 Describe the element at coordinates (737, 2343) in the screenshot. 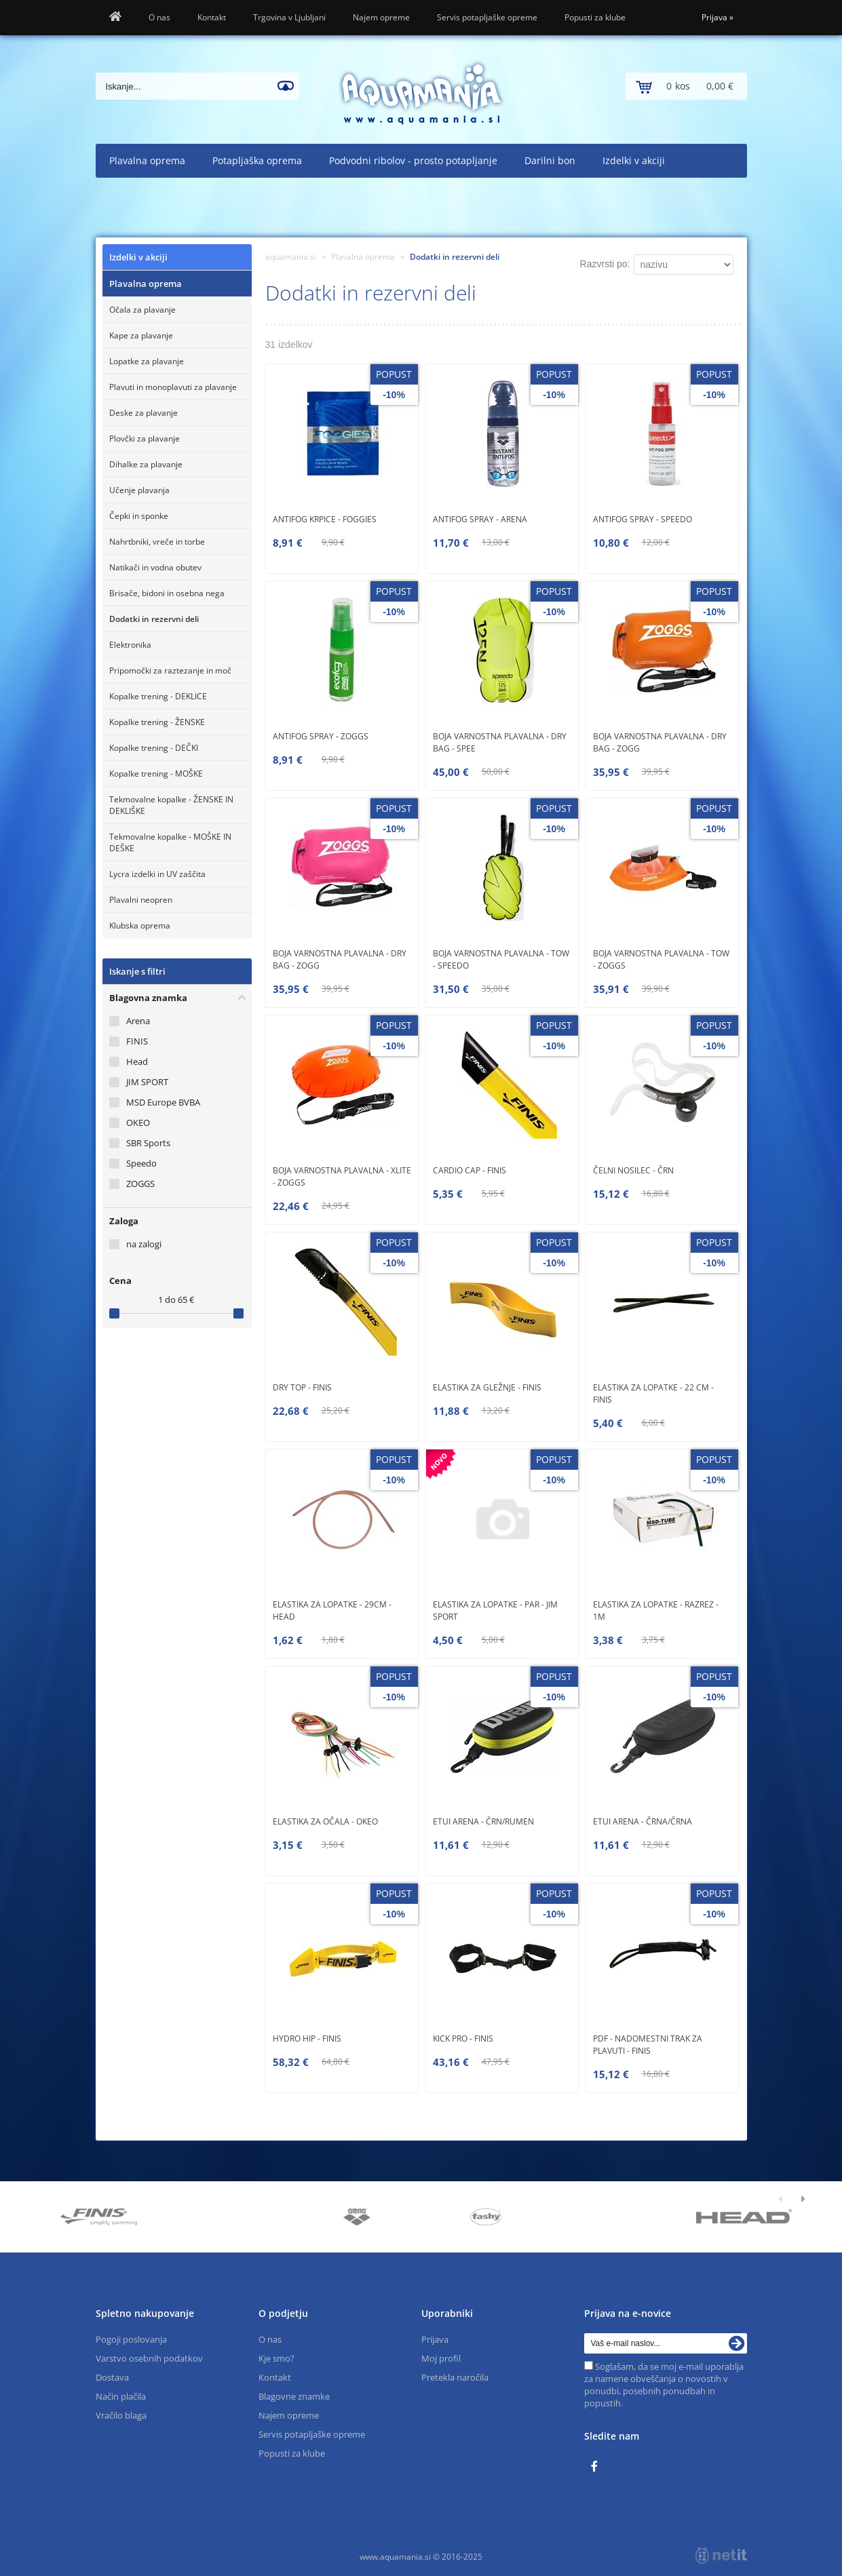

I see `[Prijava na e-novice]` at that location.